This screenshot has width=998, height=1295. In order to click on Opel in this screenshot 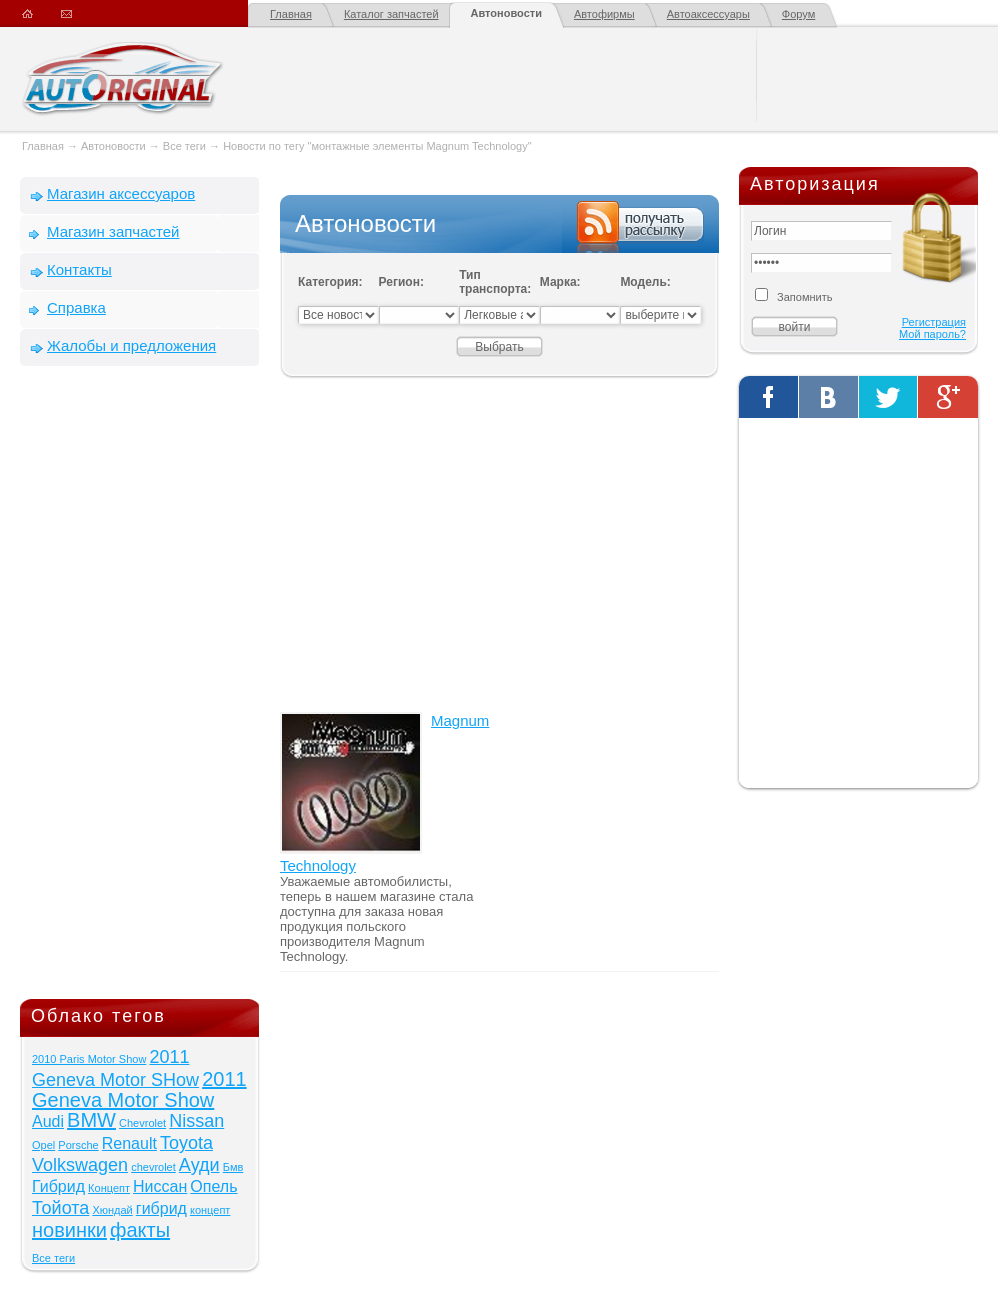, I will do `click(43, 1145)`.